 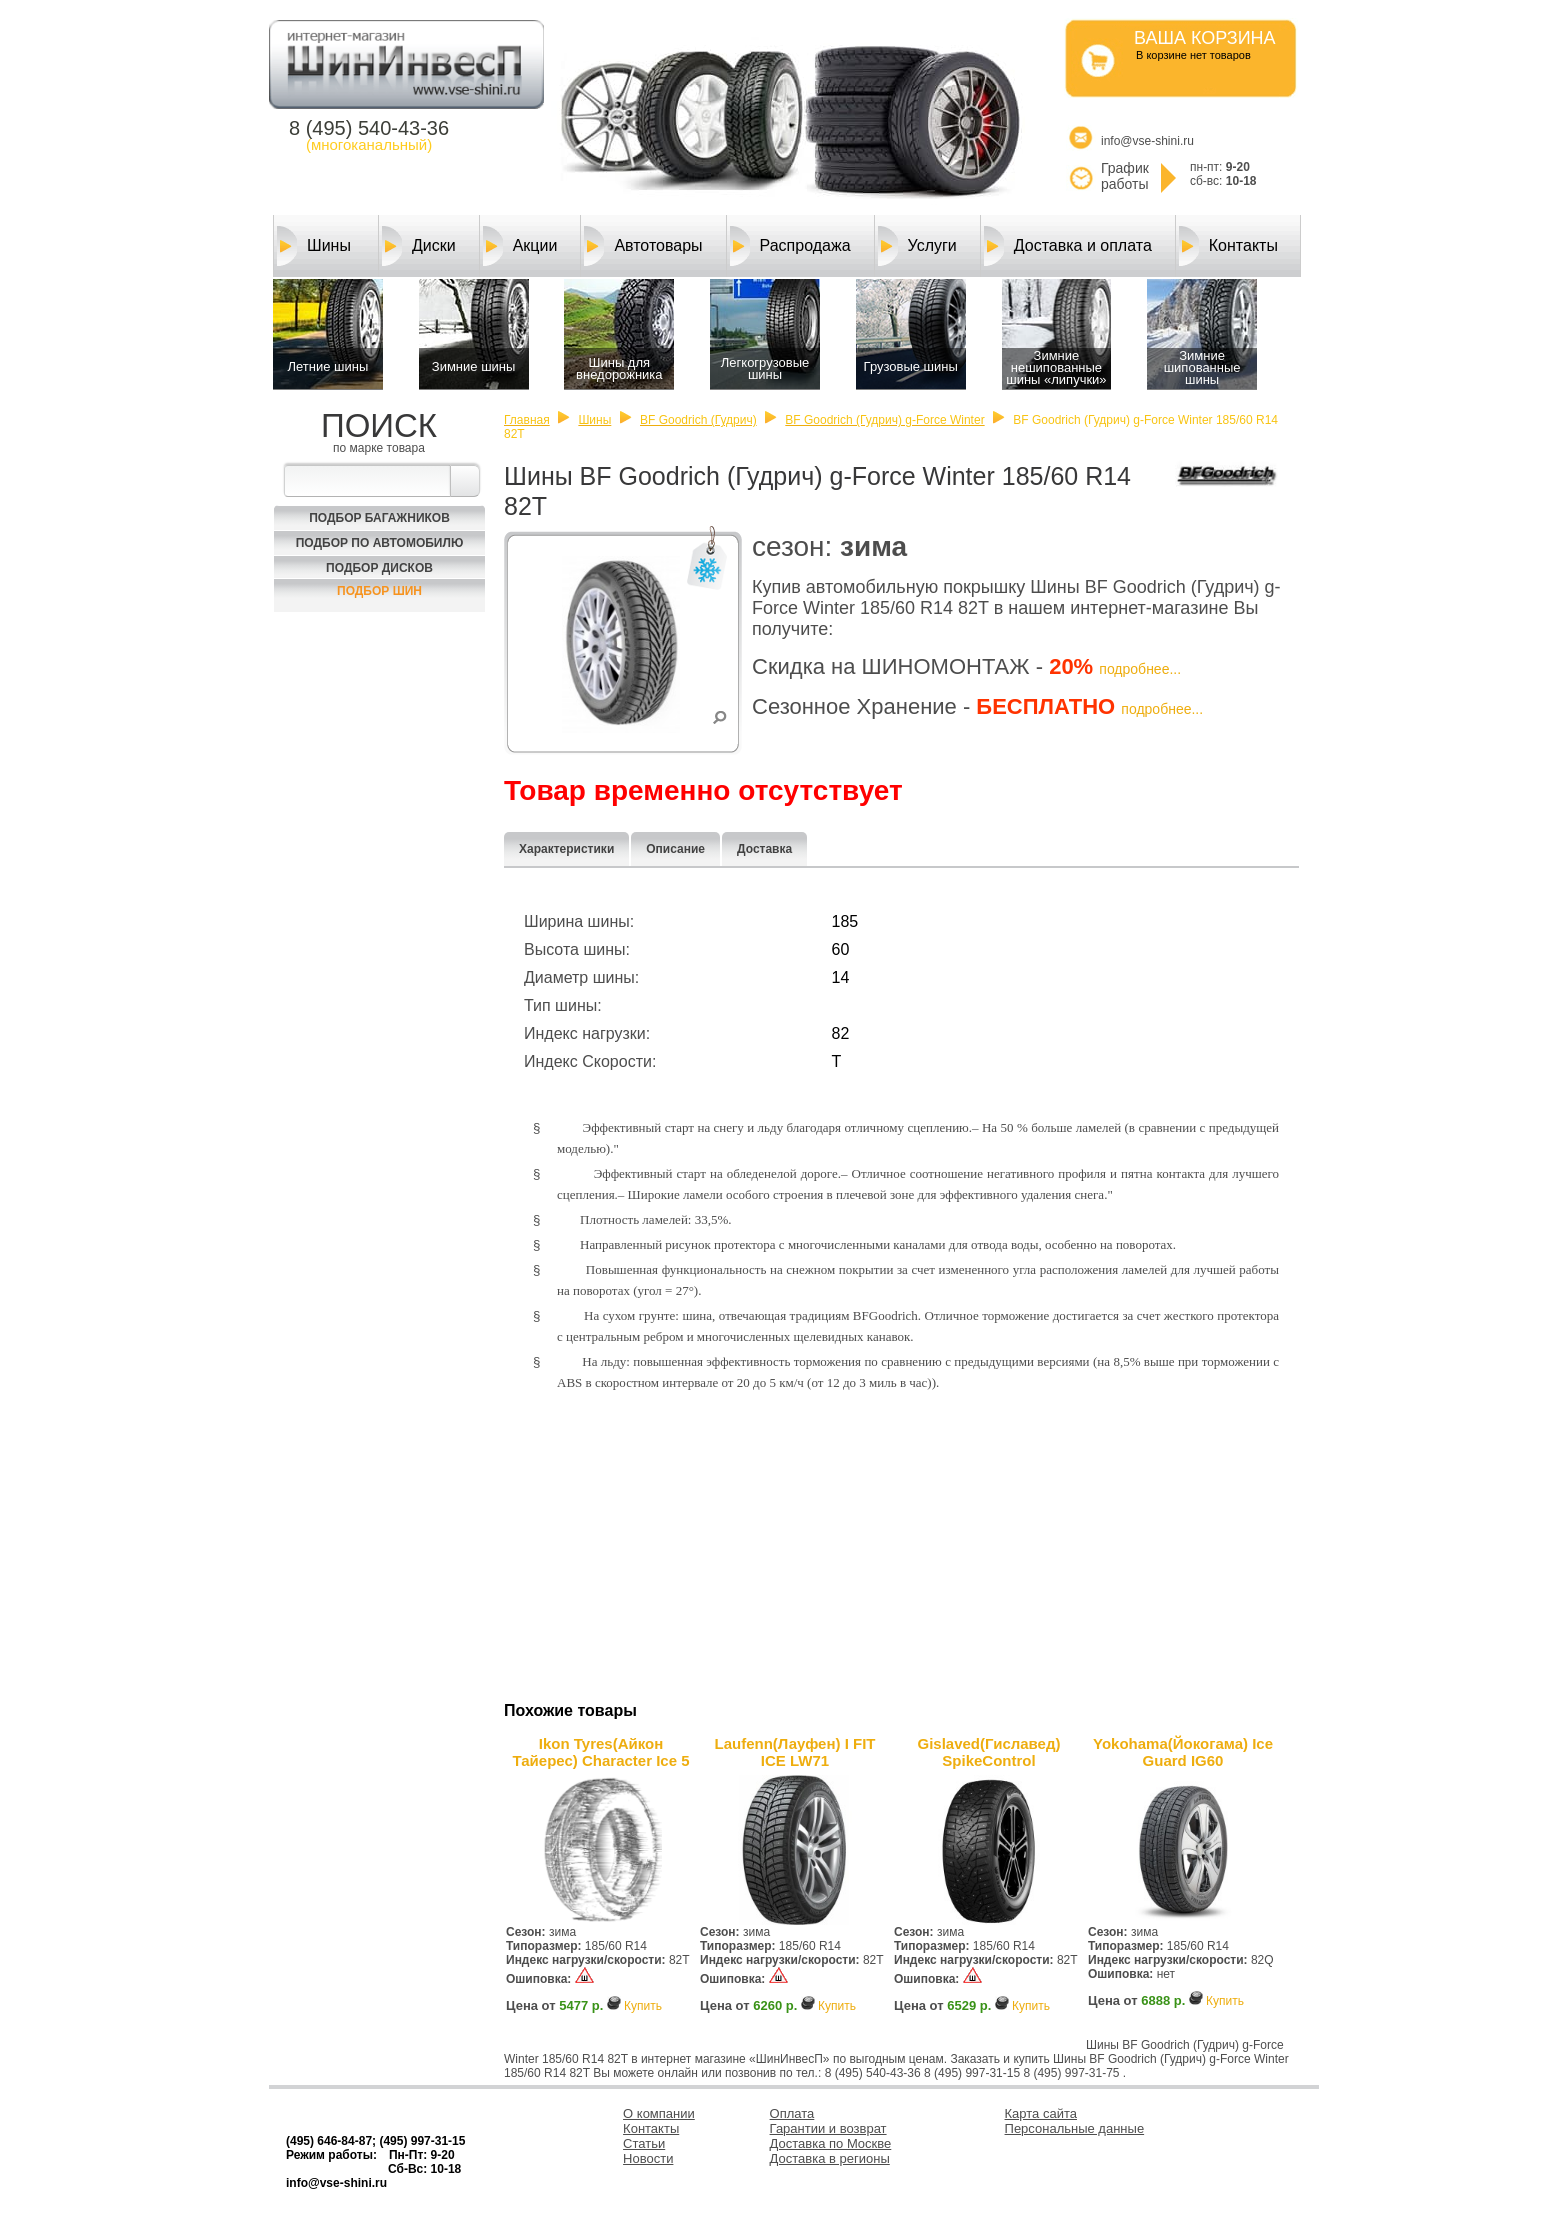 What do you see at coordinates (1075, 2128) in the screenshot?
I see `Персональные данные` at bounding box center [1075, 2128].